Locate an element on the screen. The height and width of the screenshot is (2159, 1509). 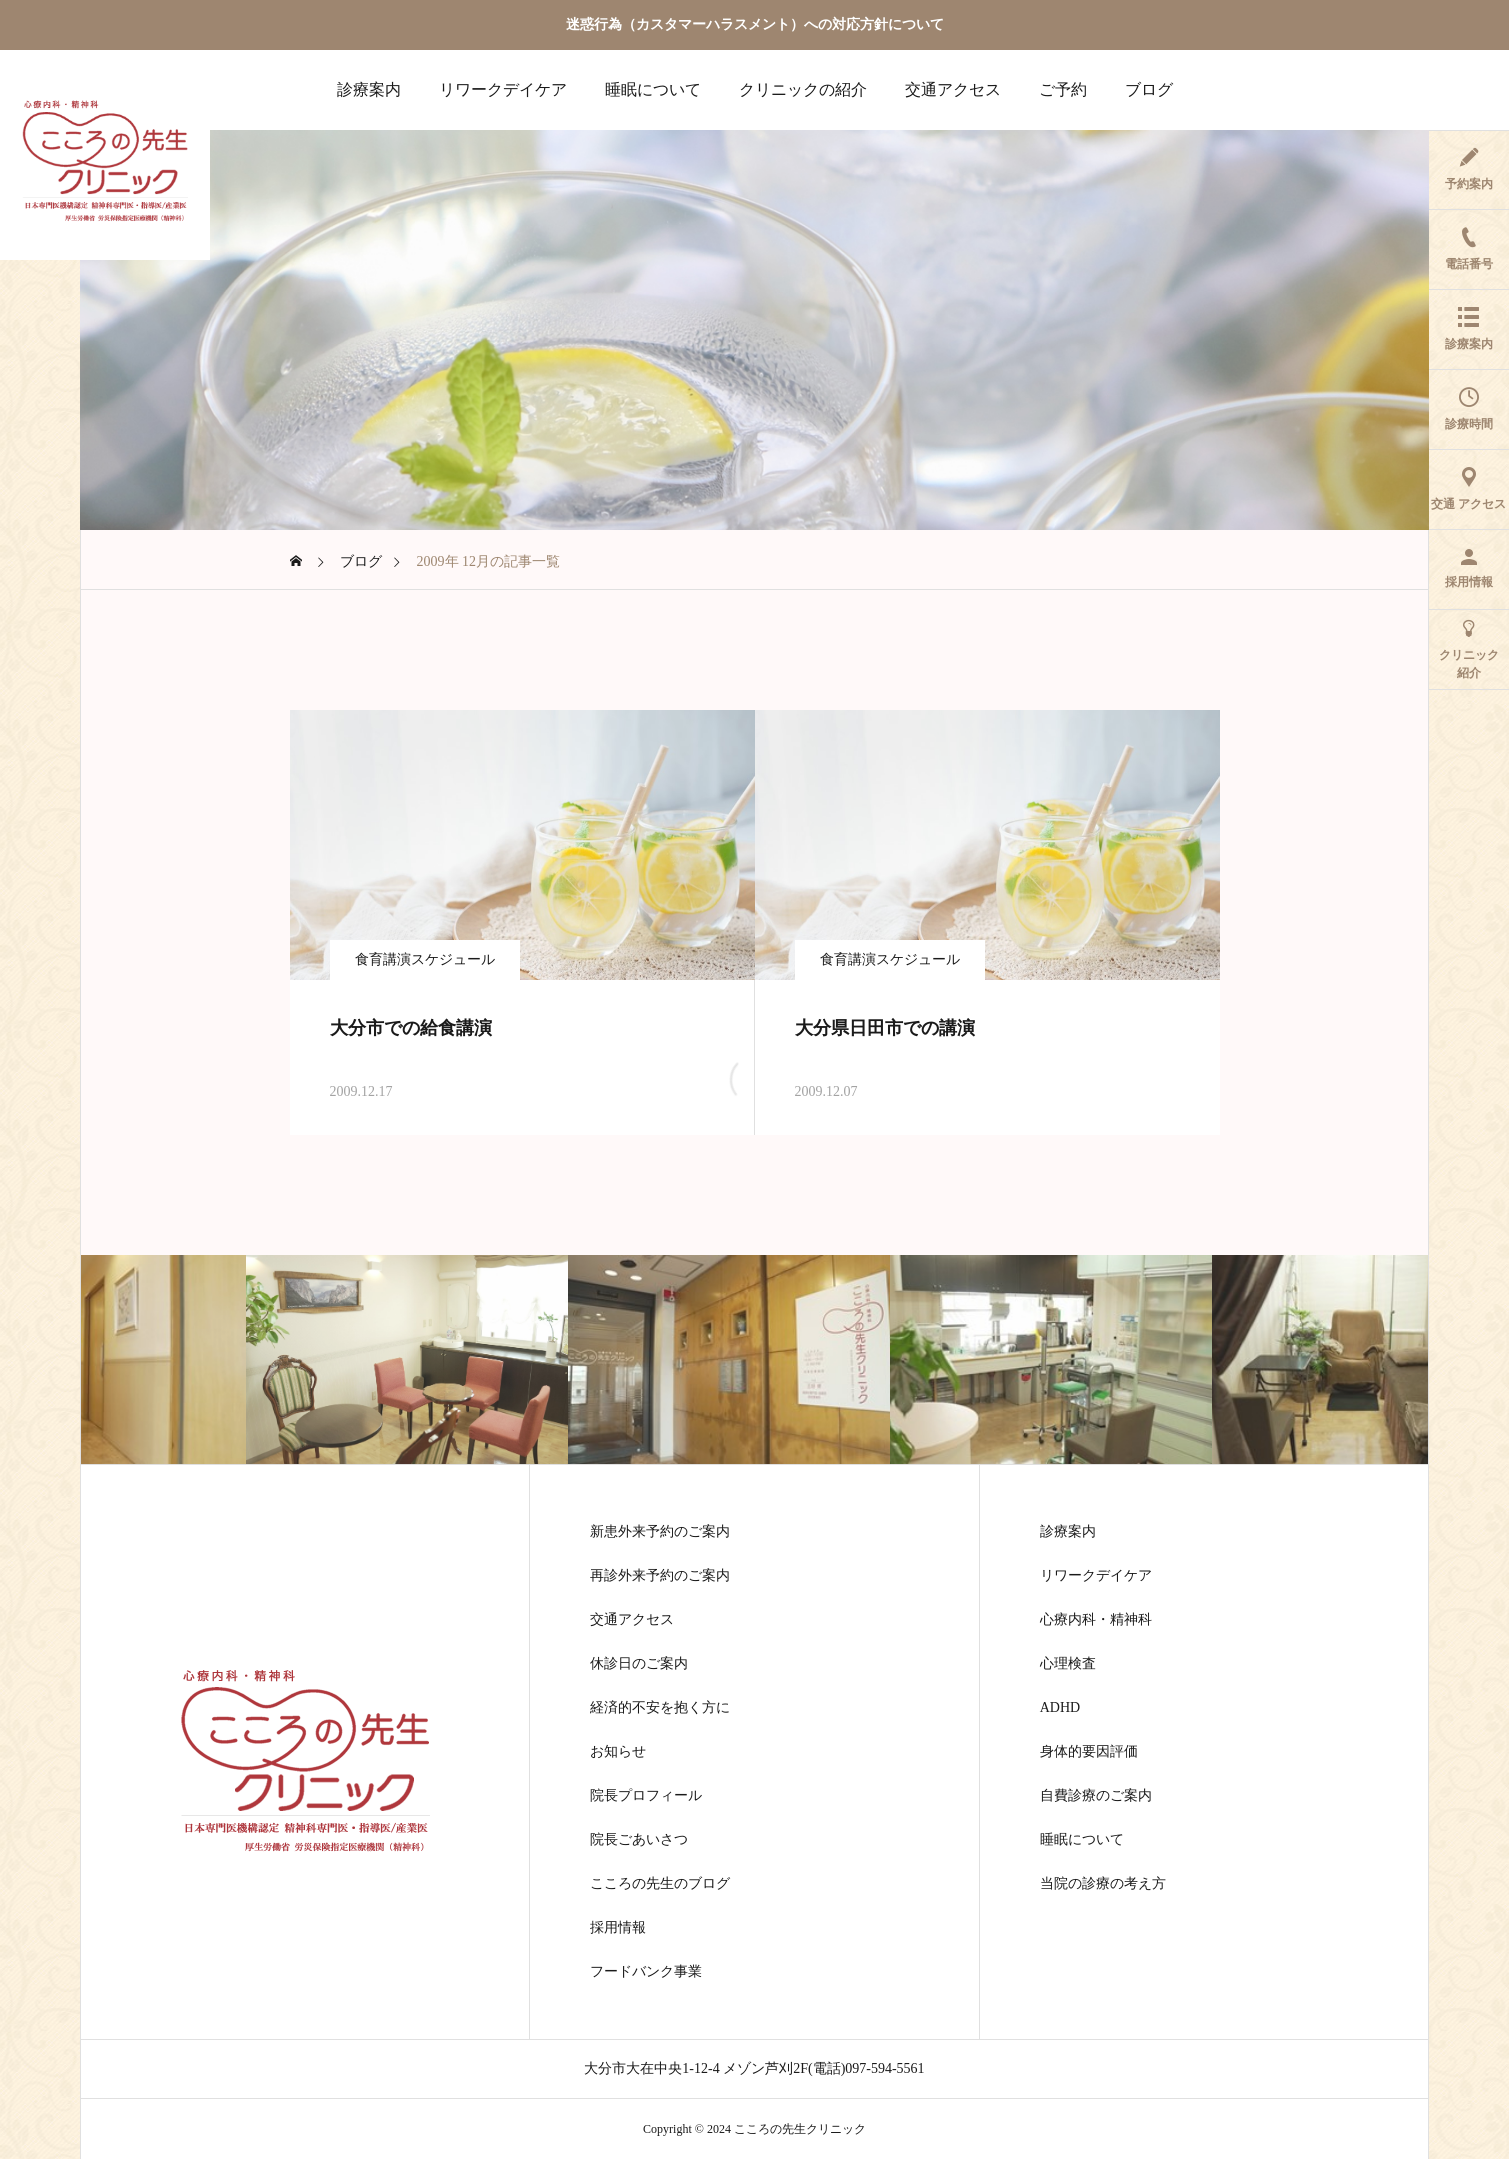
ADHD is located at coordinates (1060, 1708).